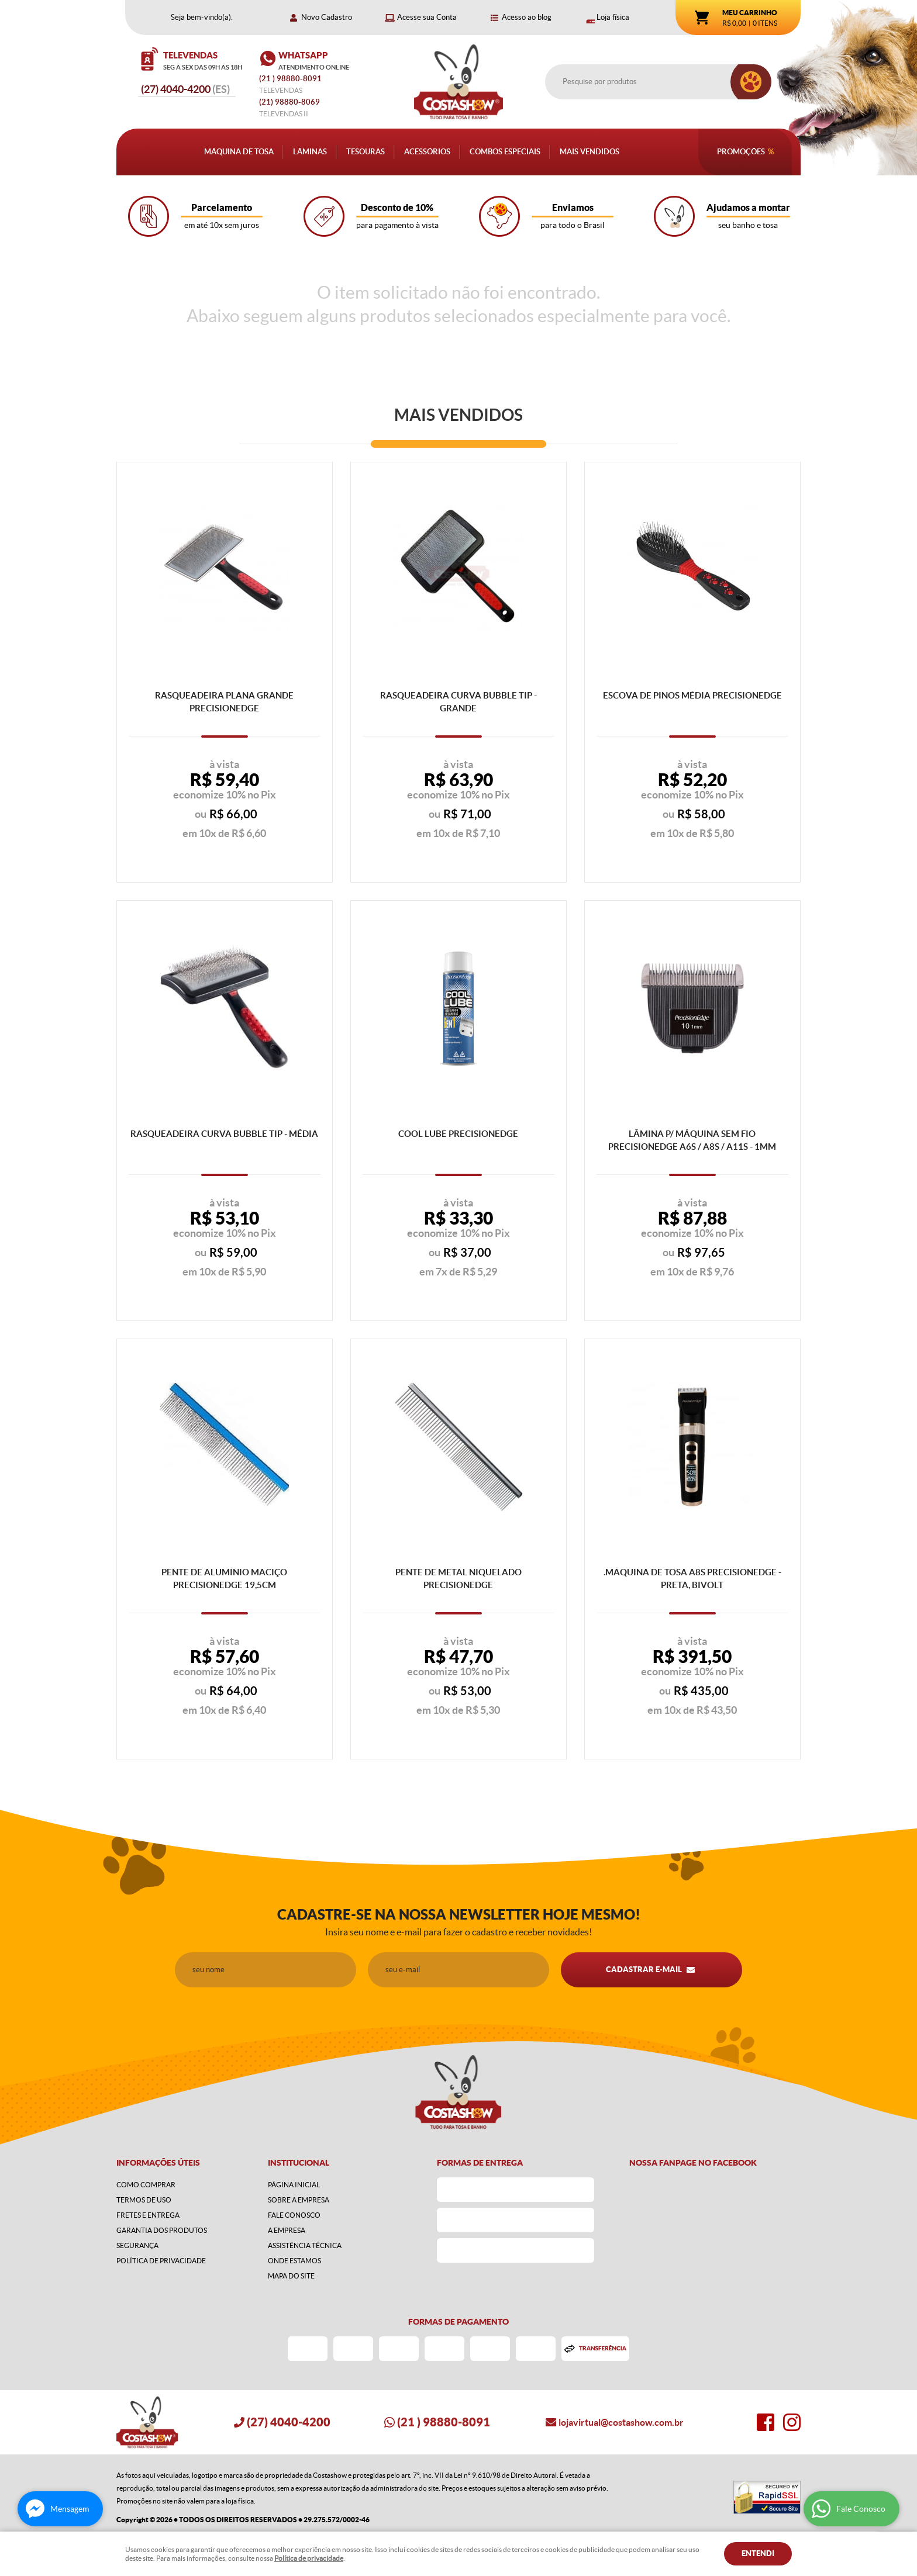  I want to click on Página Inicial, so click(294, 2184).